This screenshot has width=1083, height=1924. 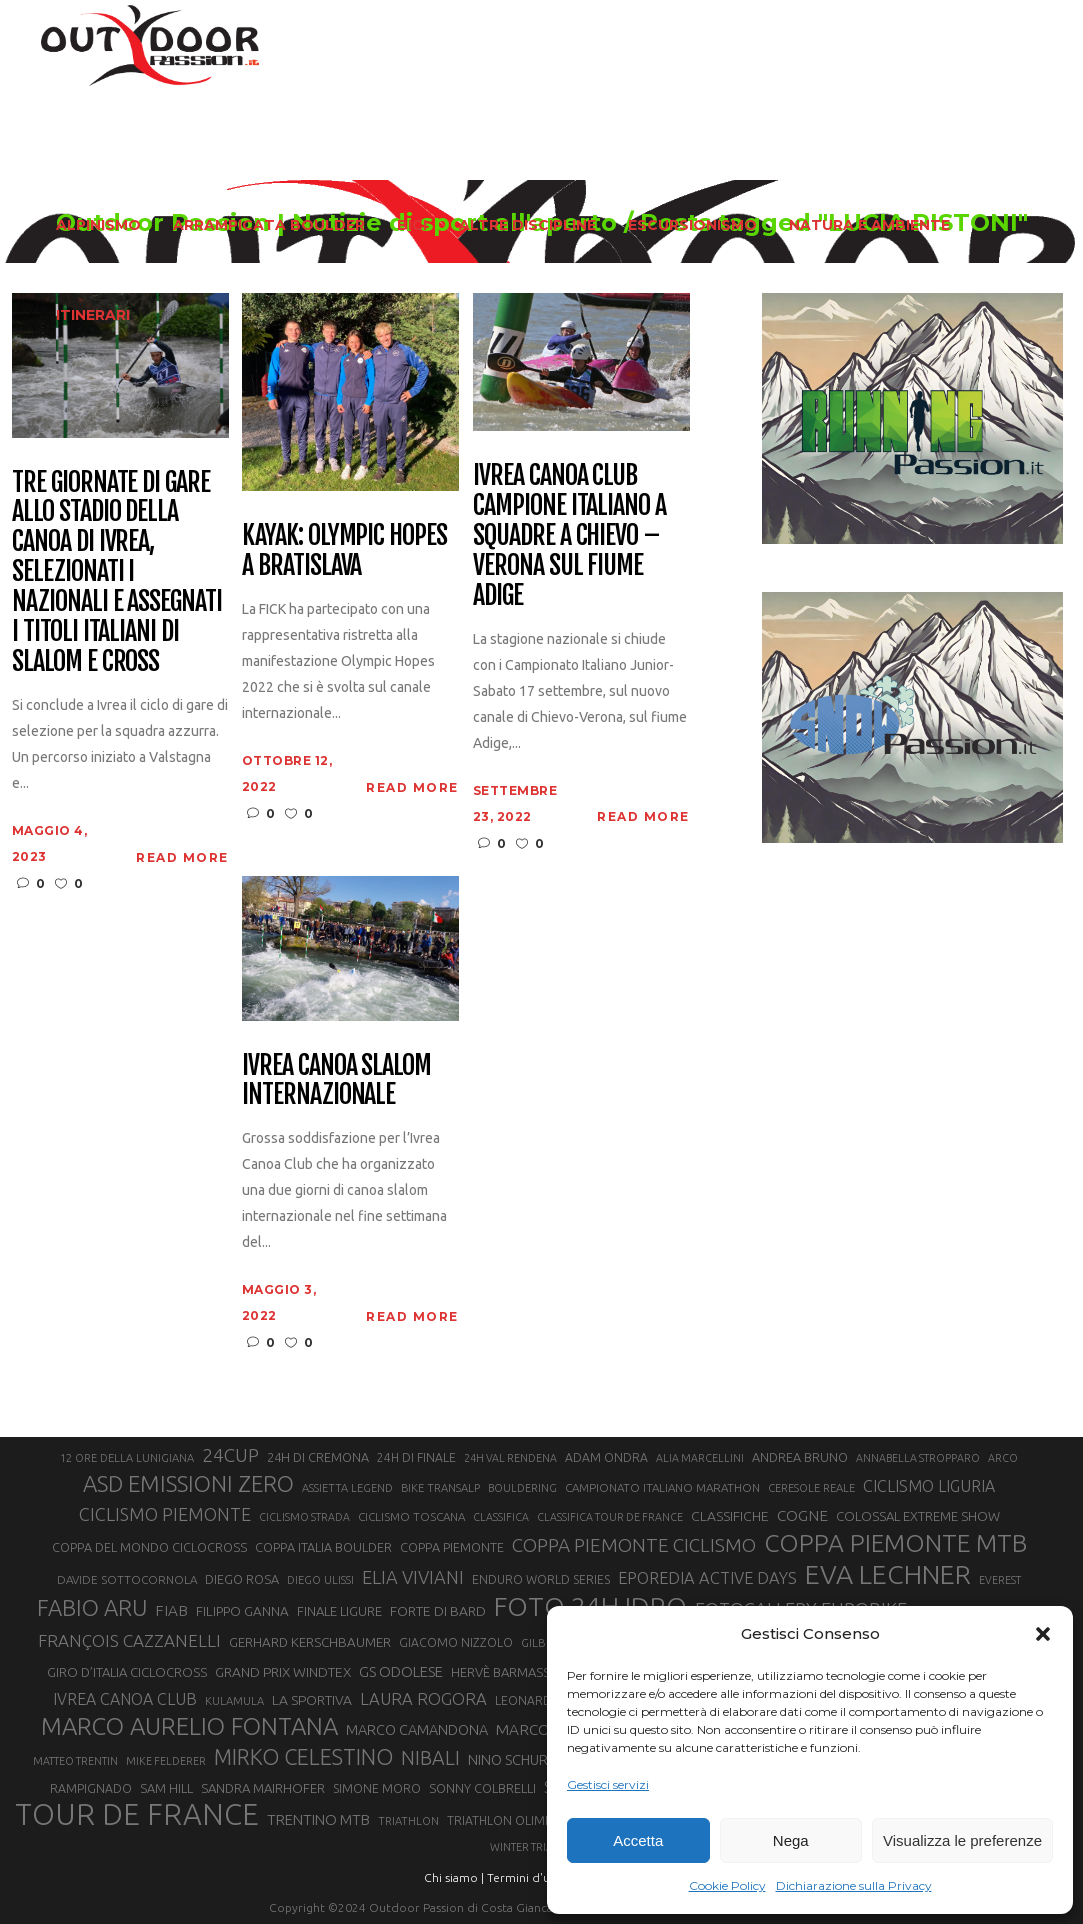 What do you see at coordinates (417, 1730) in the screenshot?
I see `MARCO CAMANDONA [MARCO CAMANDONA (27 elementi)]` at bounding box center [417, 1730].